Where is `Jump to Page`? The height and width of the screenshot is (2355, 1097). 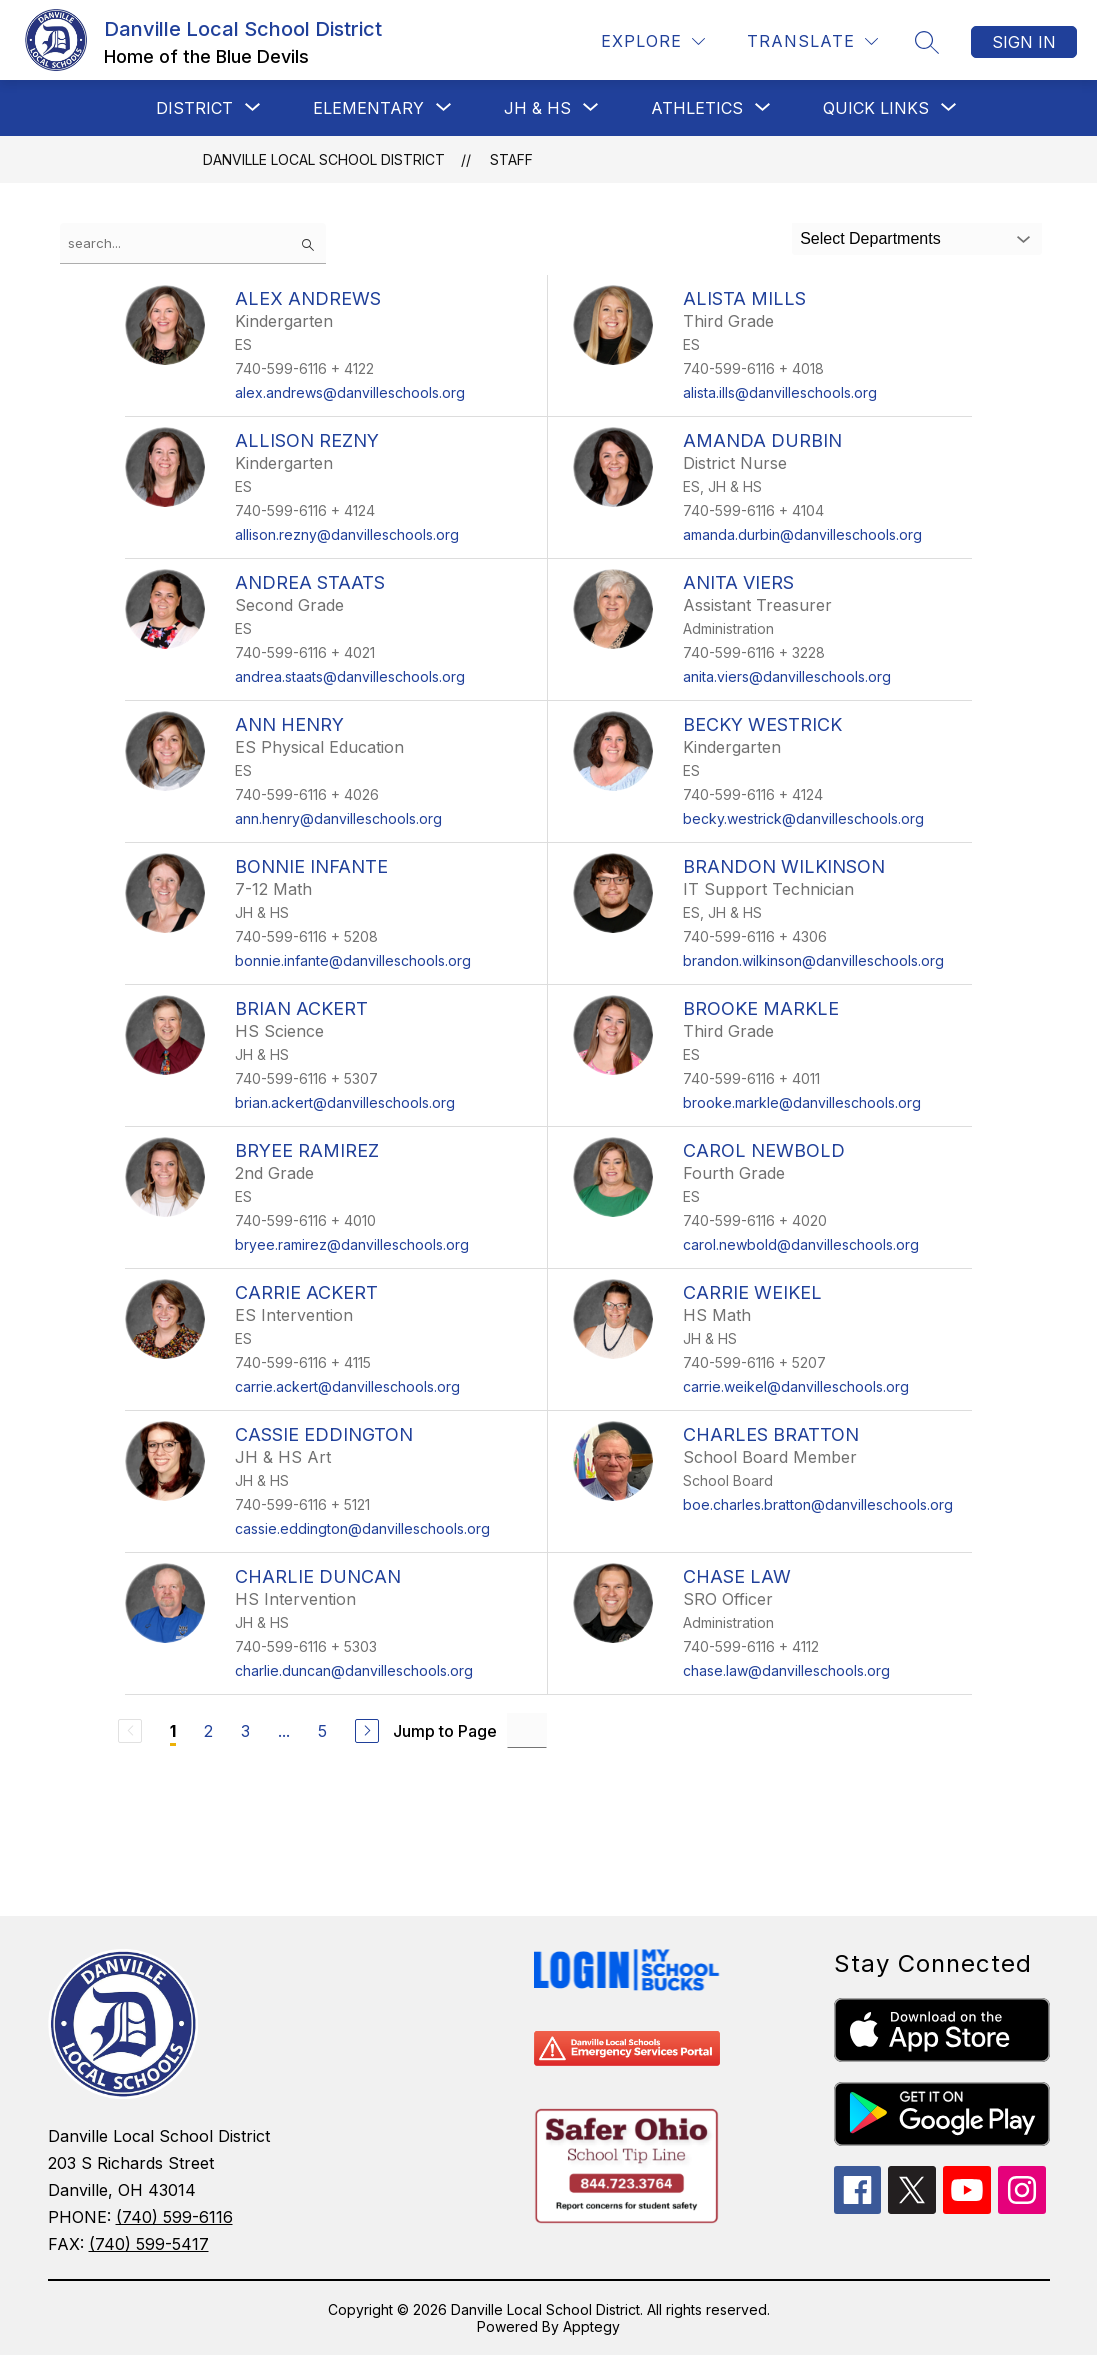 Jump to Page is located at coordinates (445, 1731).